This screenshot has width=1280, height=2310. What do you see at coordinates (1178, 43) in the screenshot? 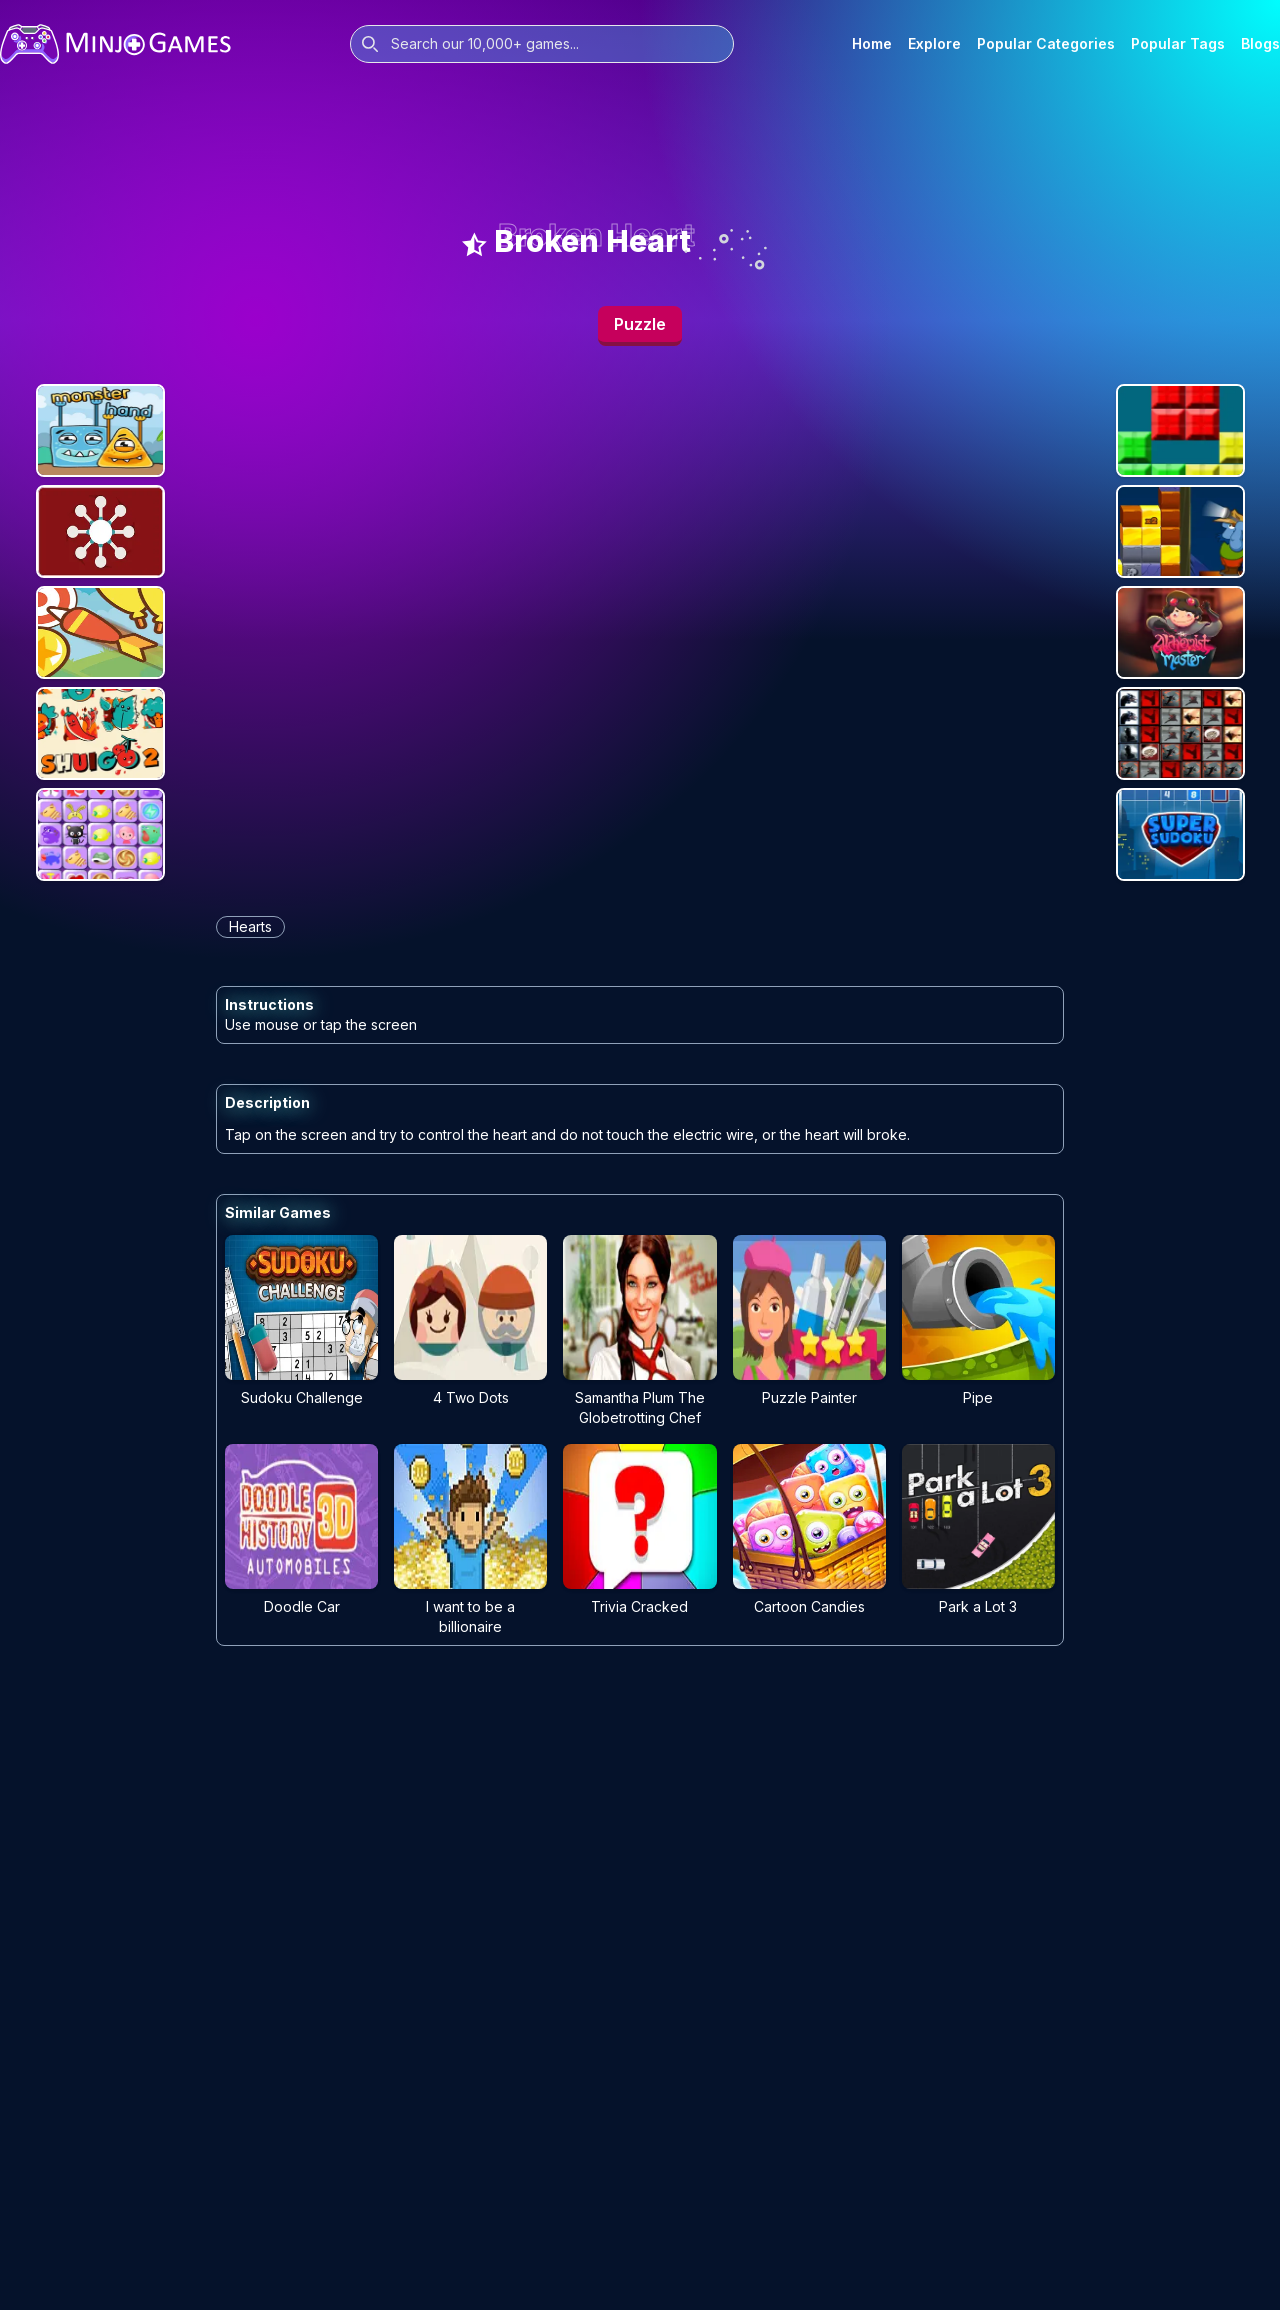
I see `Popular Tags` at bounding box center [1178, 43].